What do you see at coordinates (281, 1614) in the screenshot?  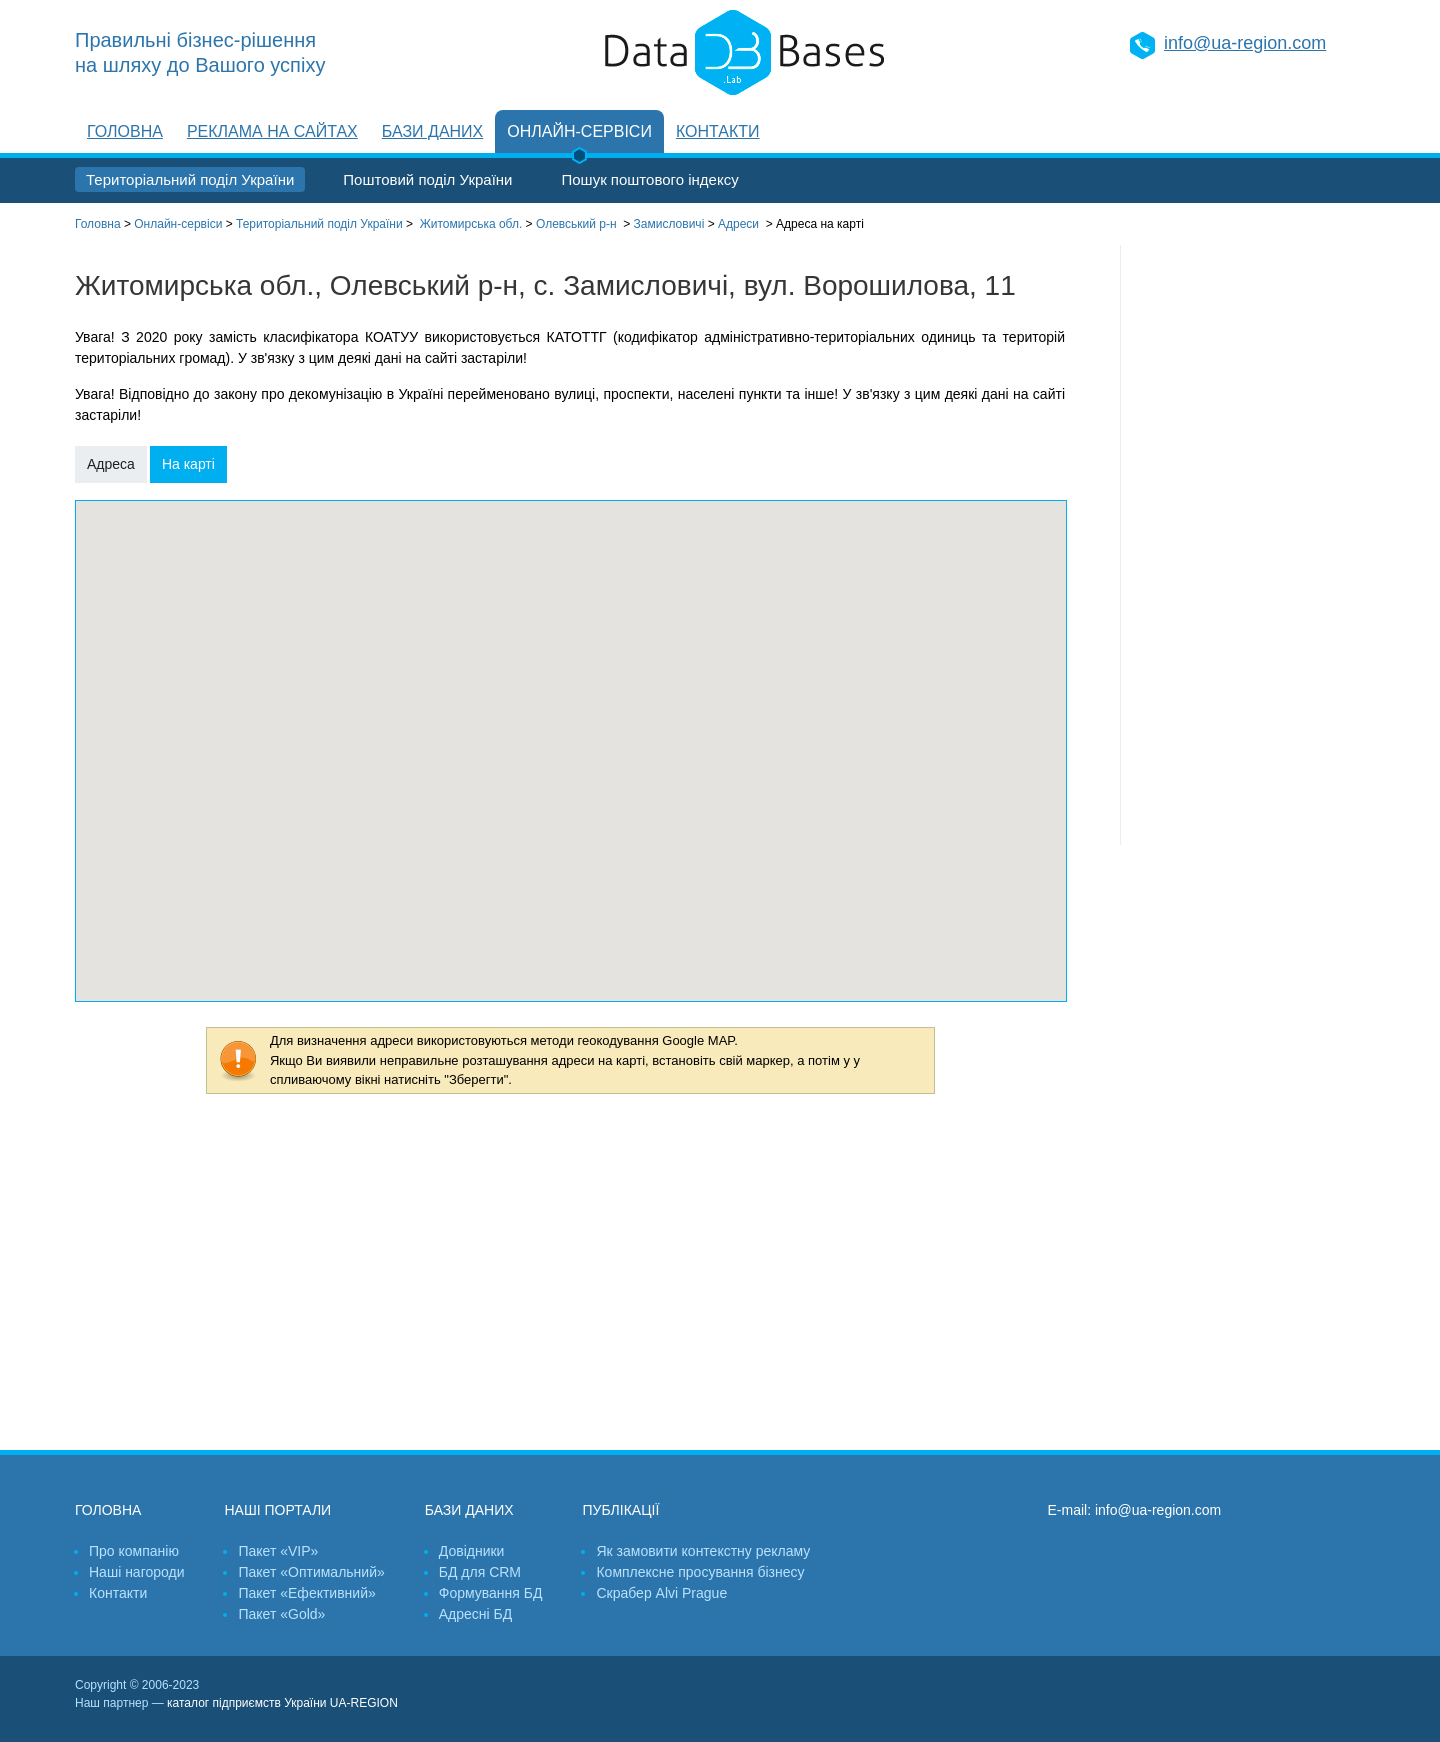 I see `Пакет «Gold»` at bounding box center [281, 1614].